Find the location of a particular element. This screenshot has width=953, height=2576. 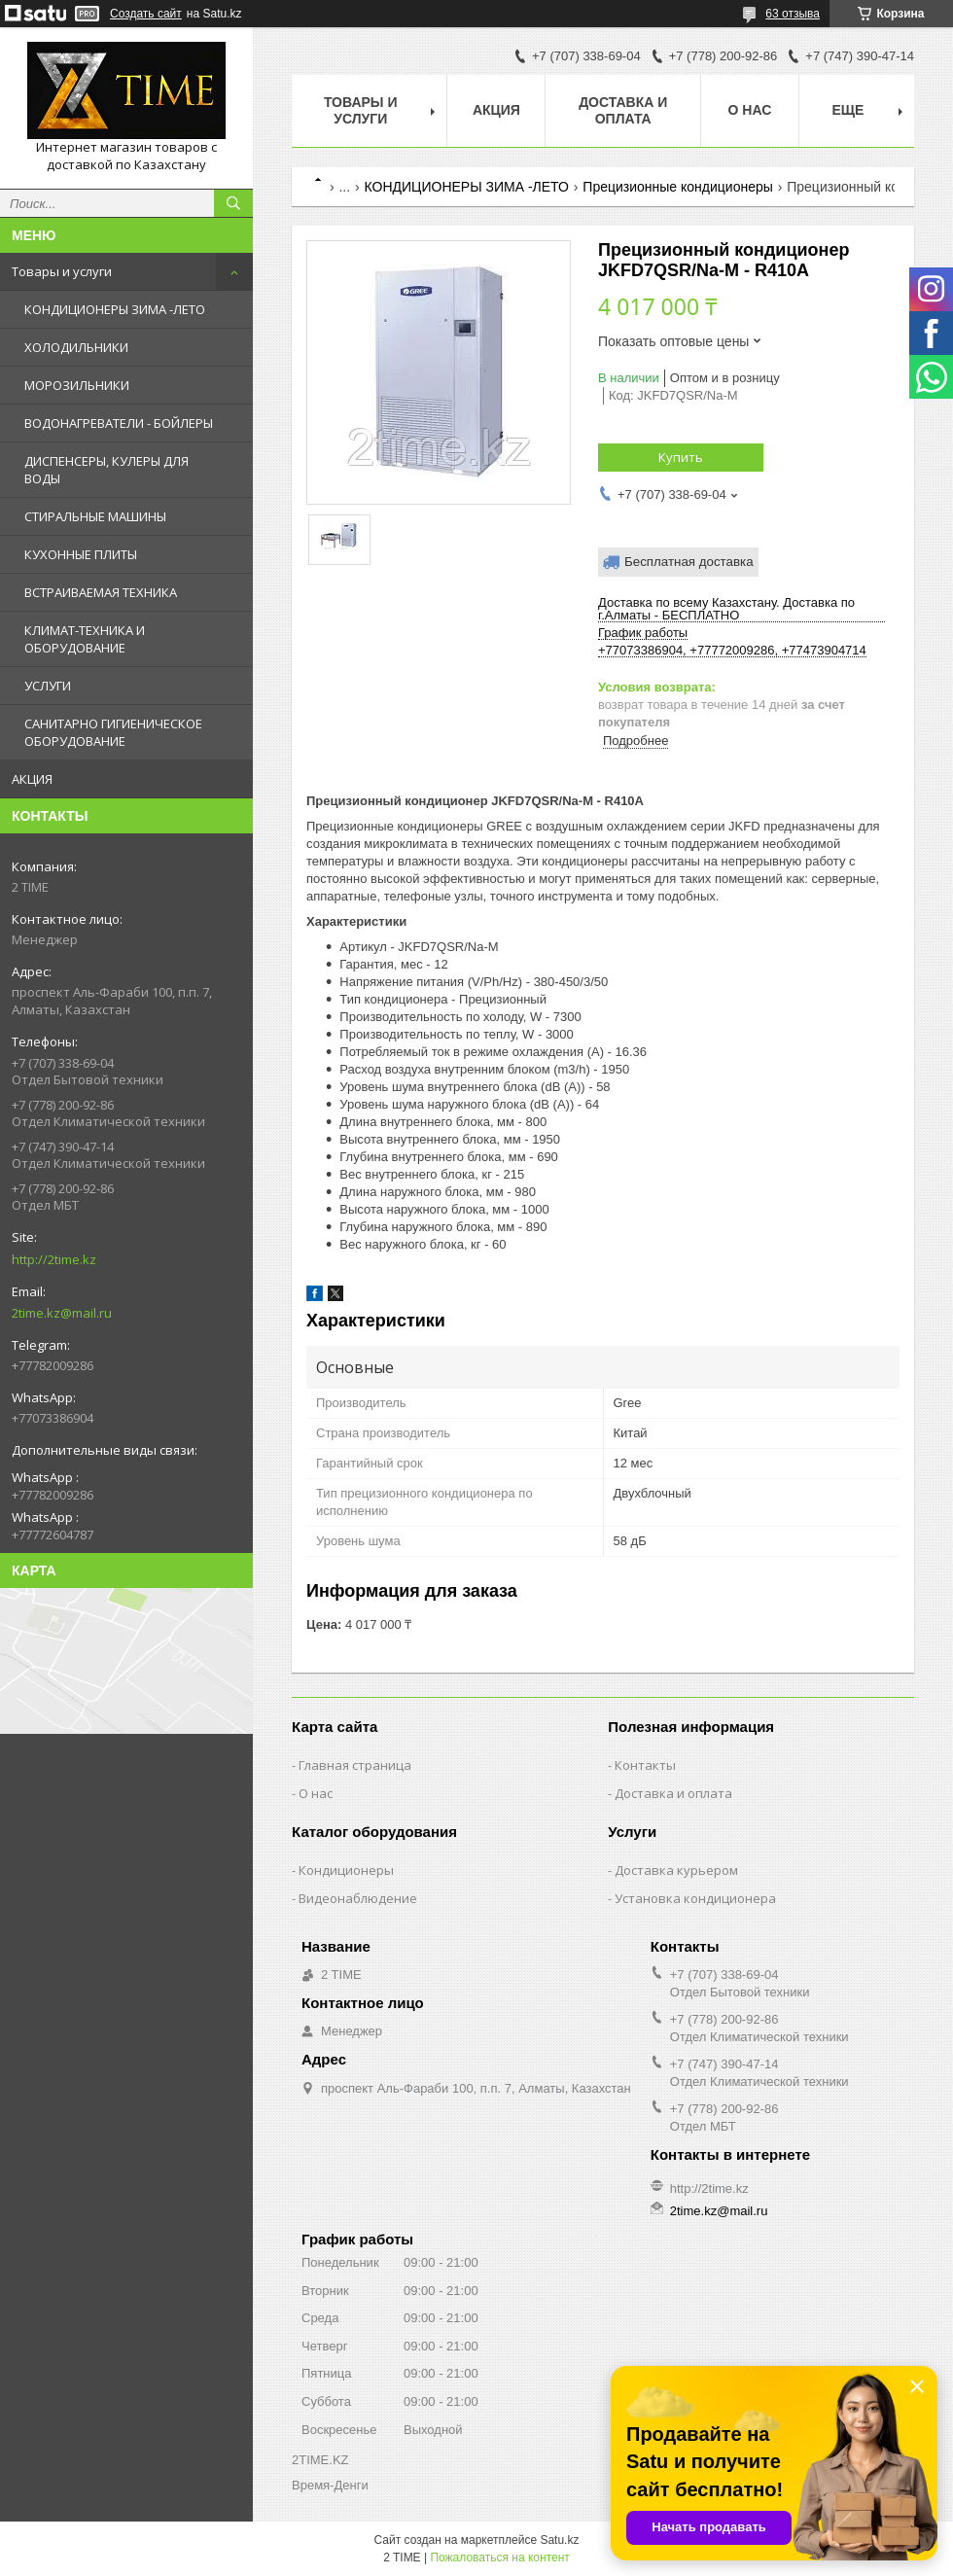

Прецизионные кондиционеры is located at coordinates (677, 186).